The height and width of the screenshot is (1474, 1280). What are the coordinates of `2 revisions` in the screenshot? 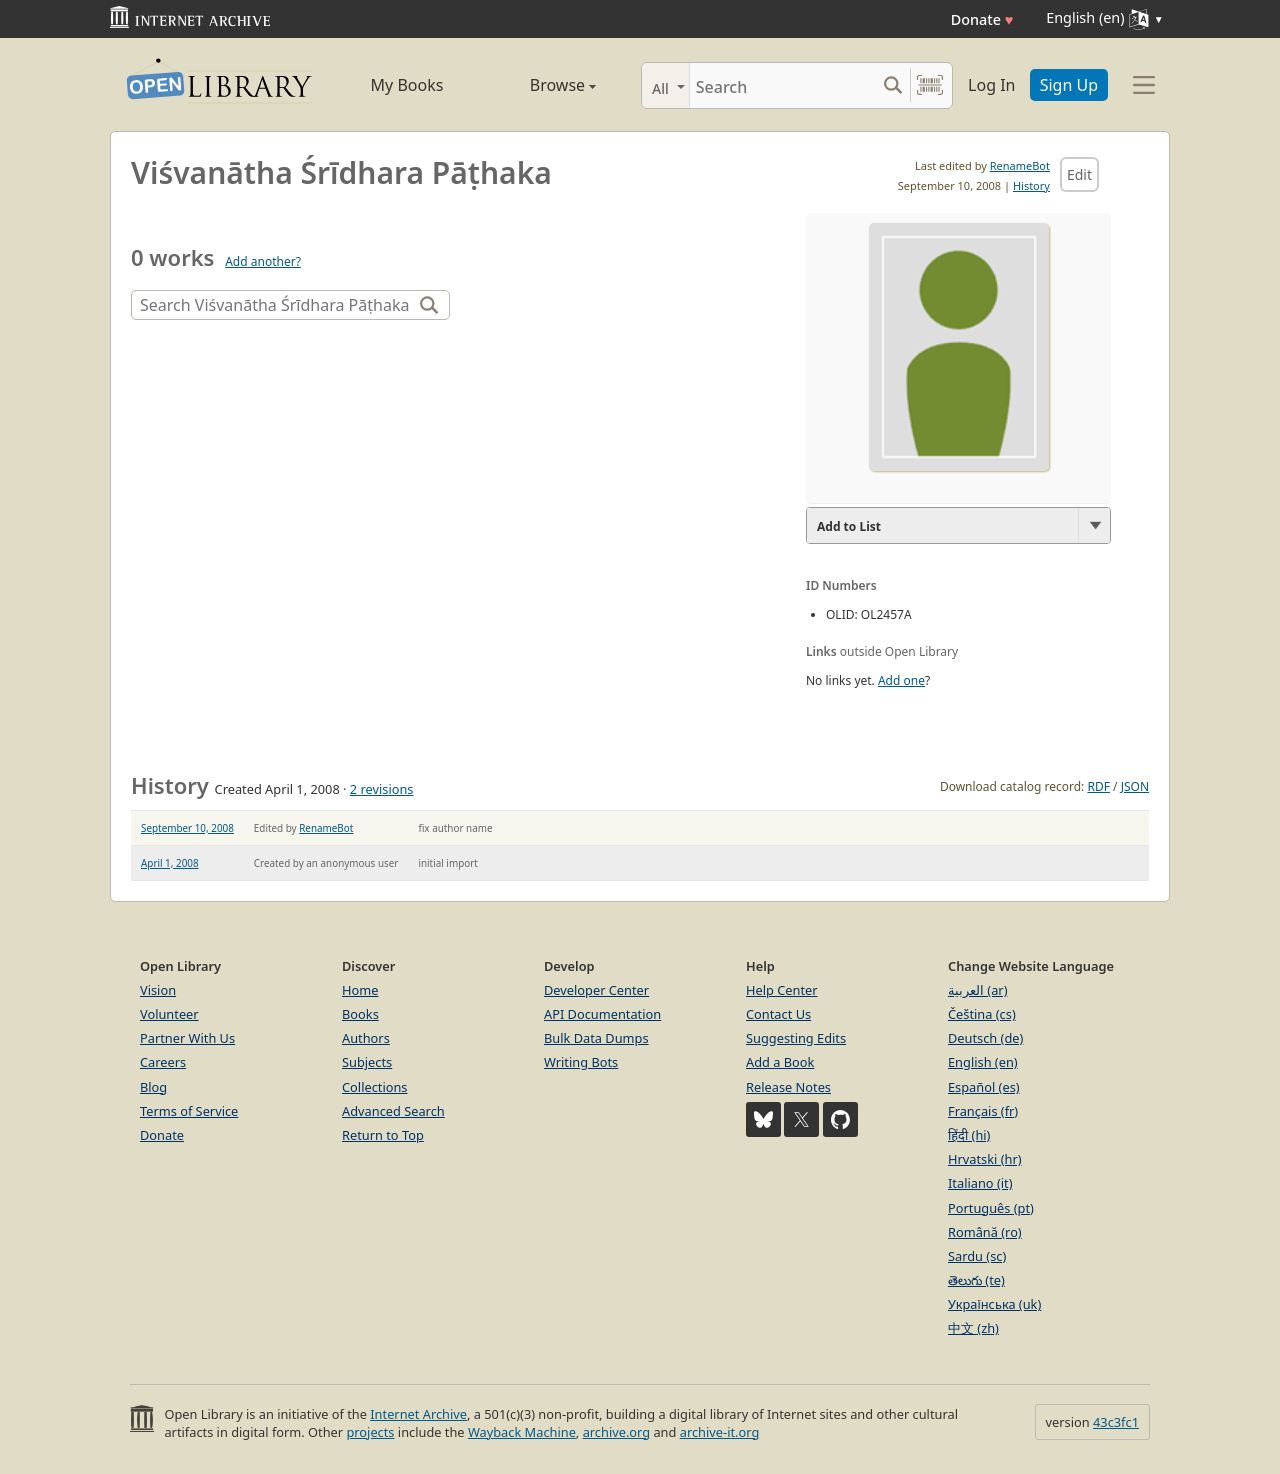 It's located at (382, 789).